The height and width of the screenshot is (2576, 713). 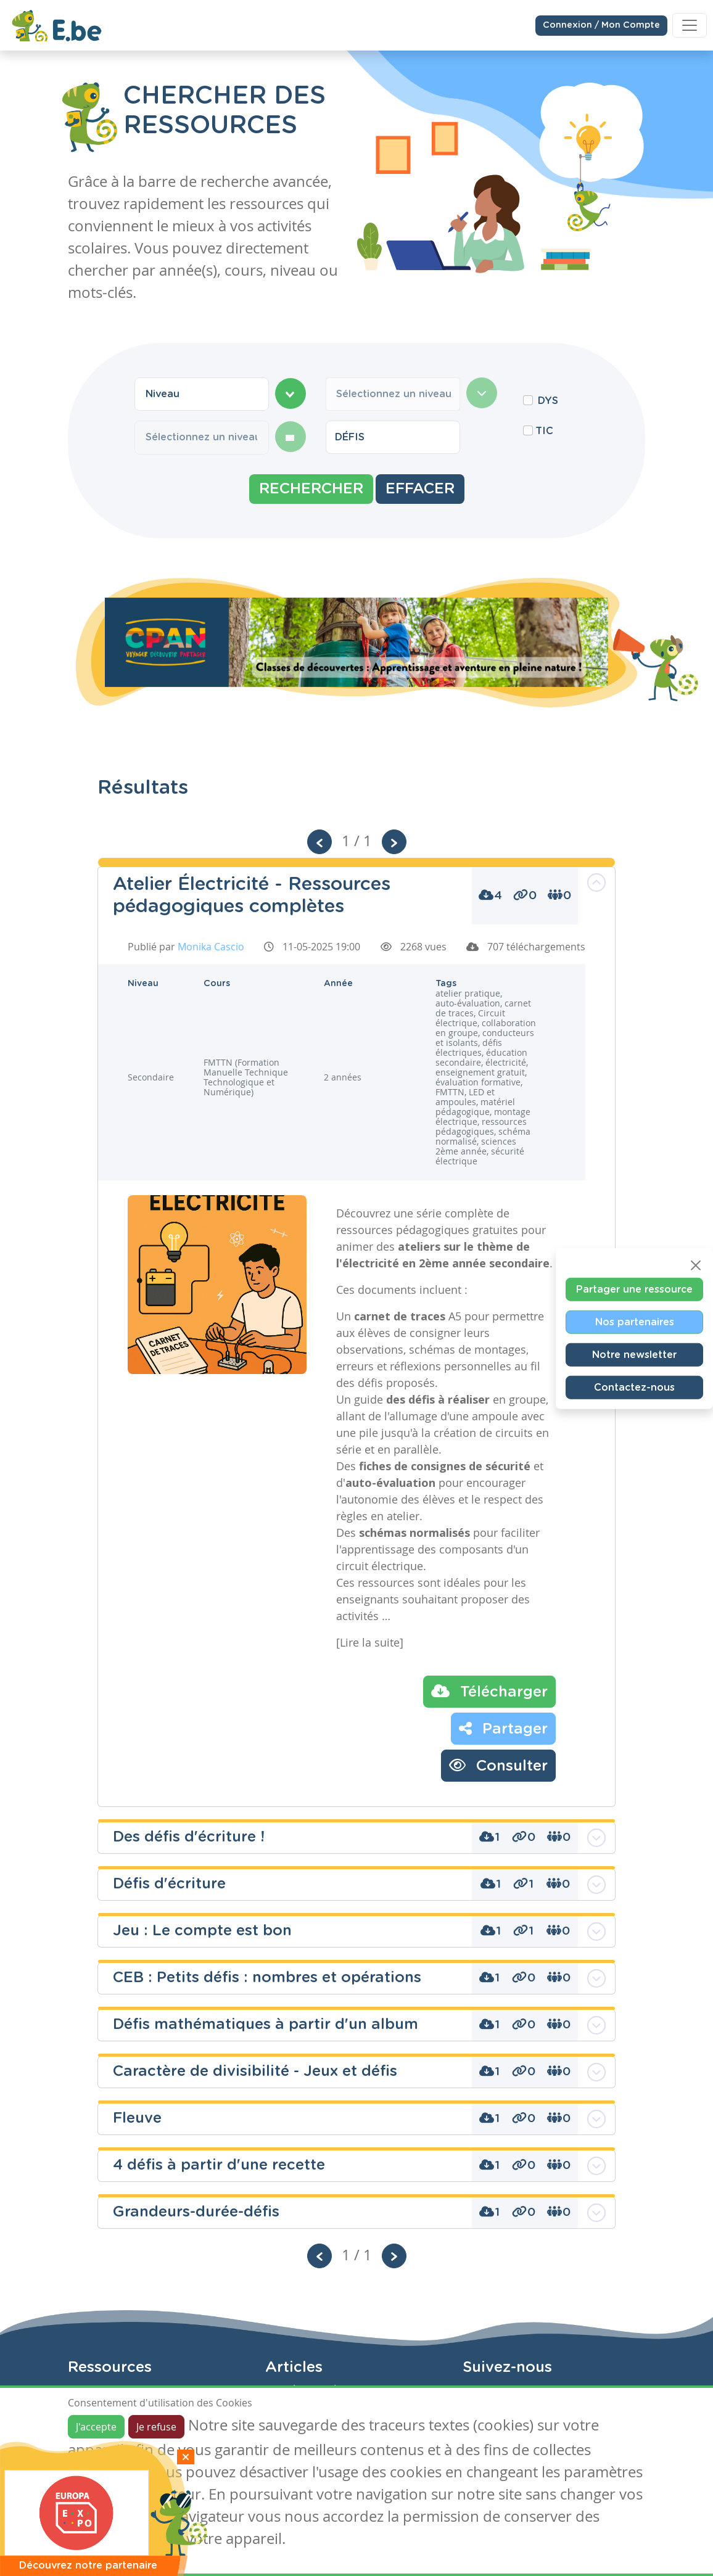 What do you see at coordinates (634, 1322) in the screenshot?
I see `Nos partenaires` at bounding box center [634, 1322].